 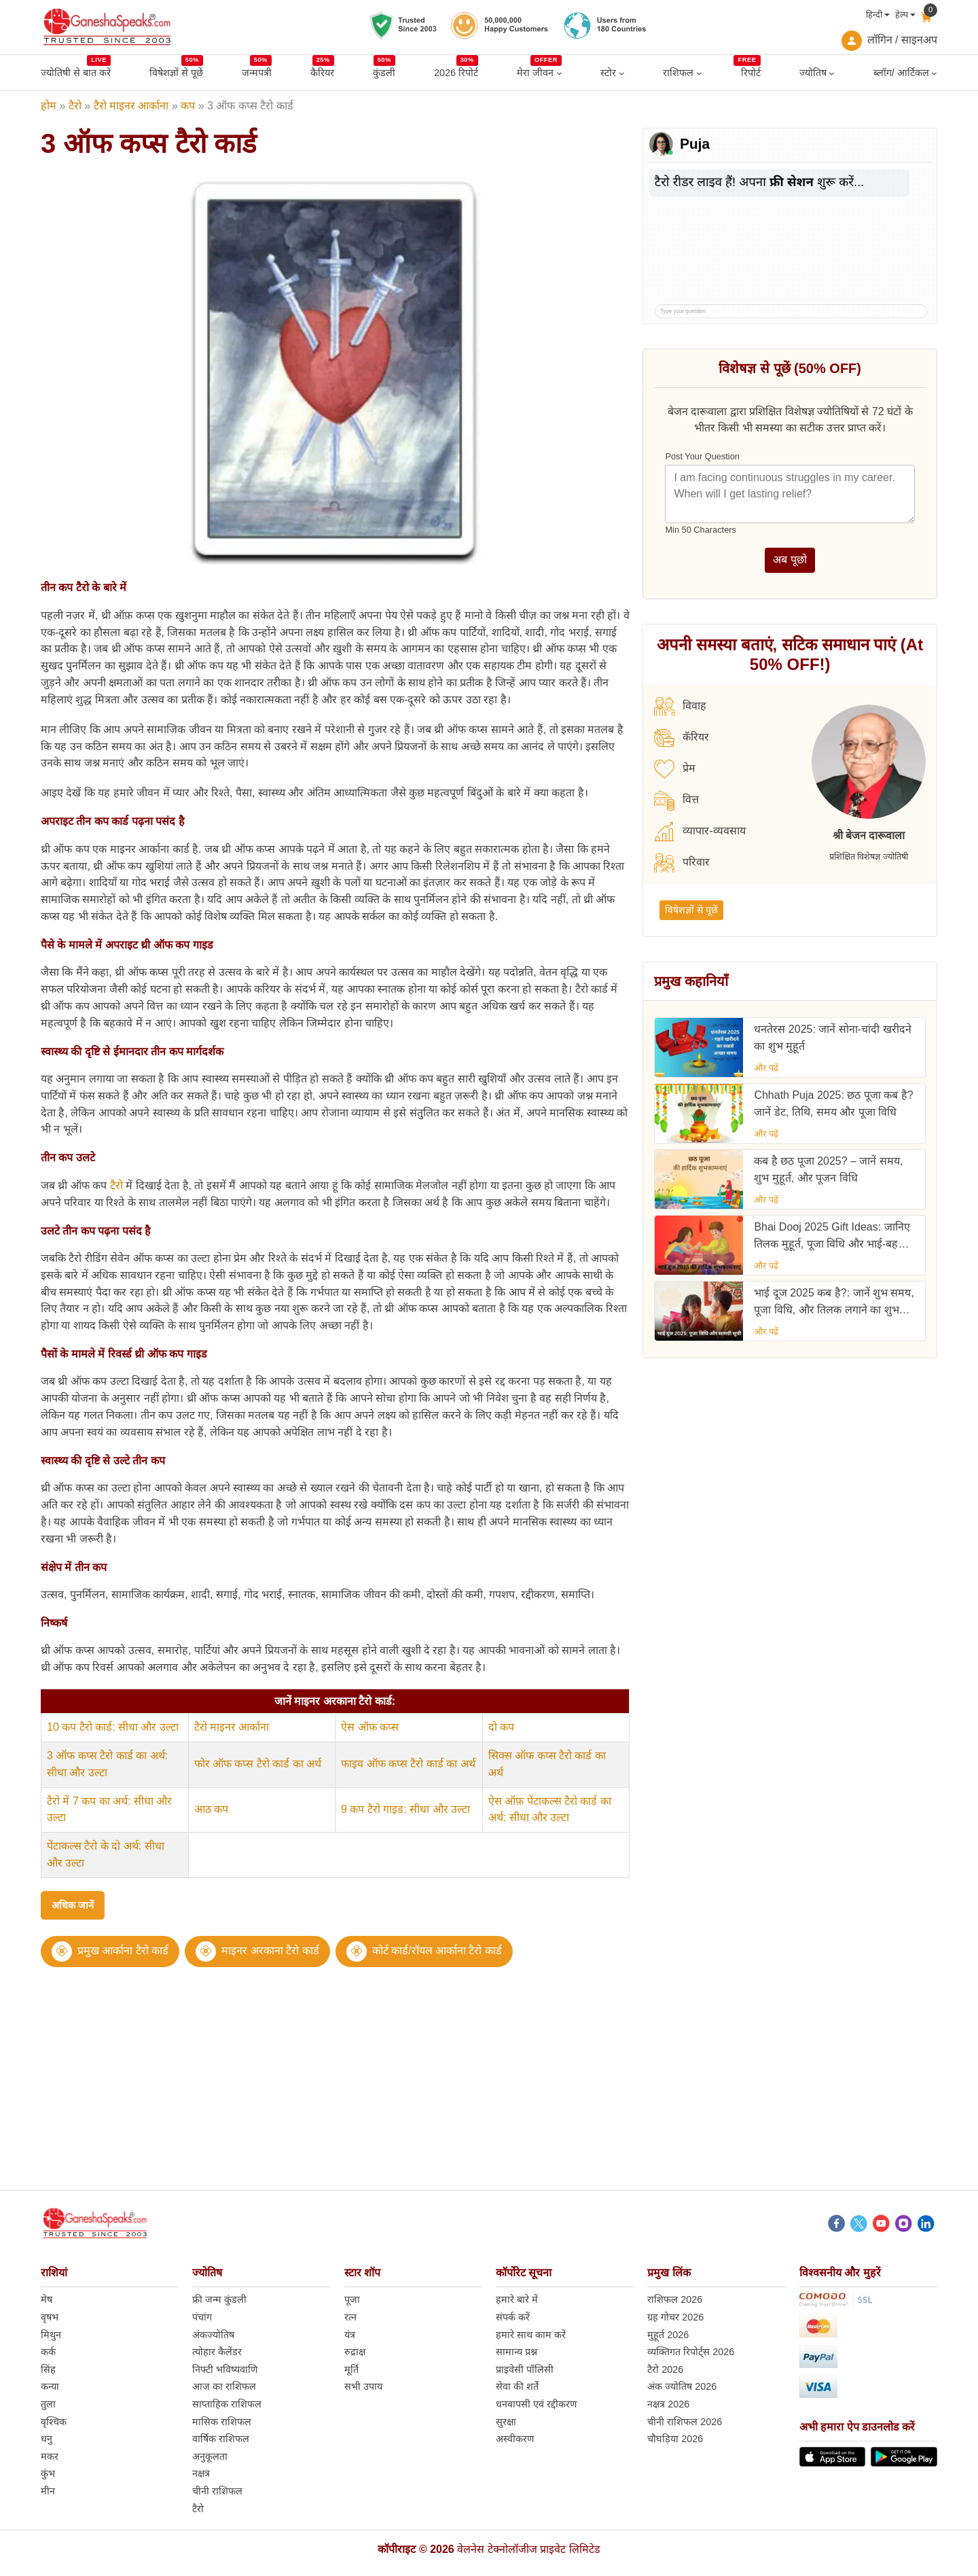 What do you see at coordinates (46, 2438) in the screenshot?
I see `धनु` at bounding box center [46, 2438].